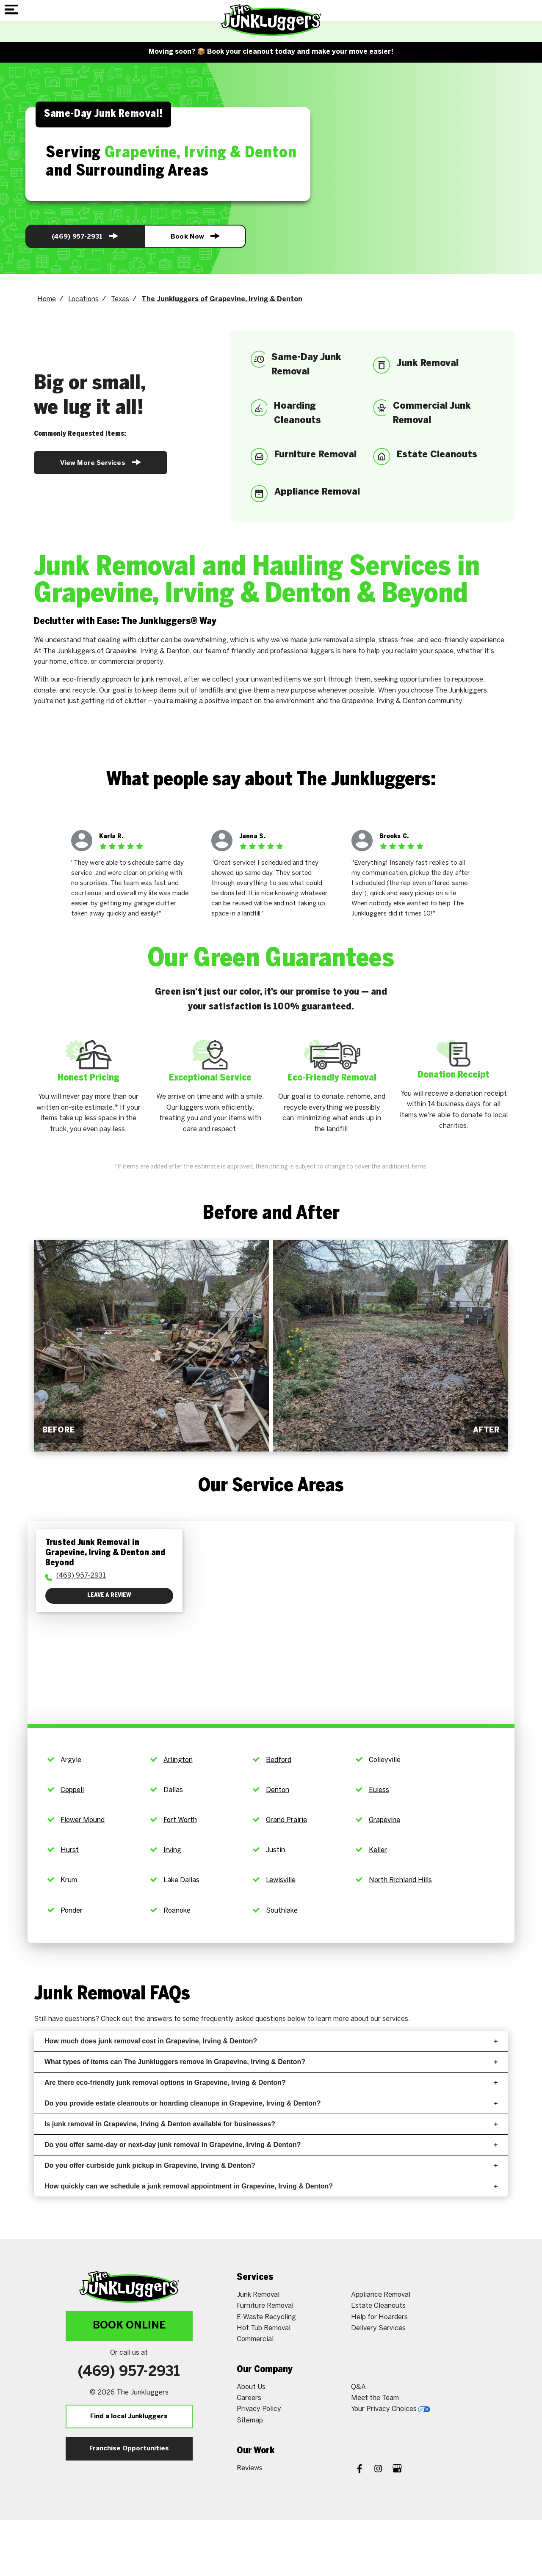 The height and width of the screenshot is (2576, 542). Describe the element at coordinates (46, 299) in the screenshot. I see `Home` at that location.